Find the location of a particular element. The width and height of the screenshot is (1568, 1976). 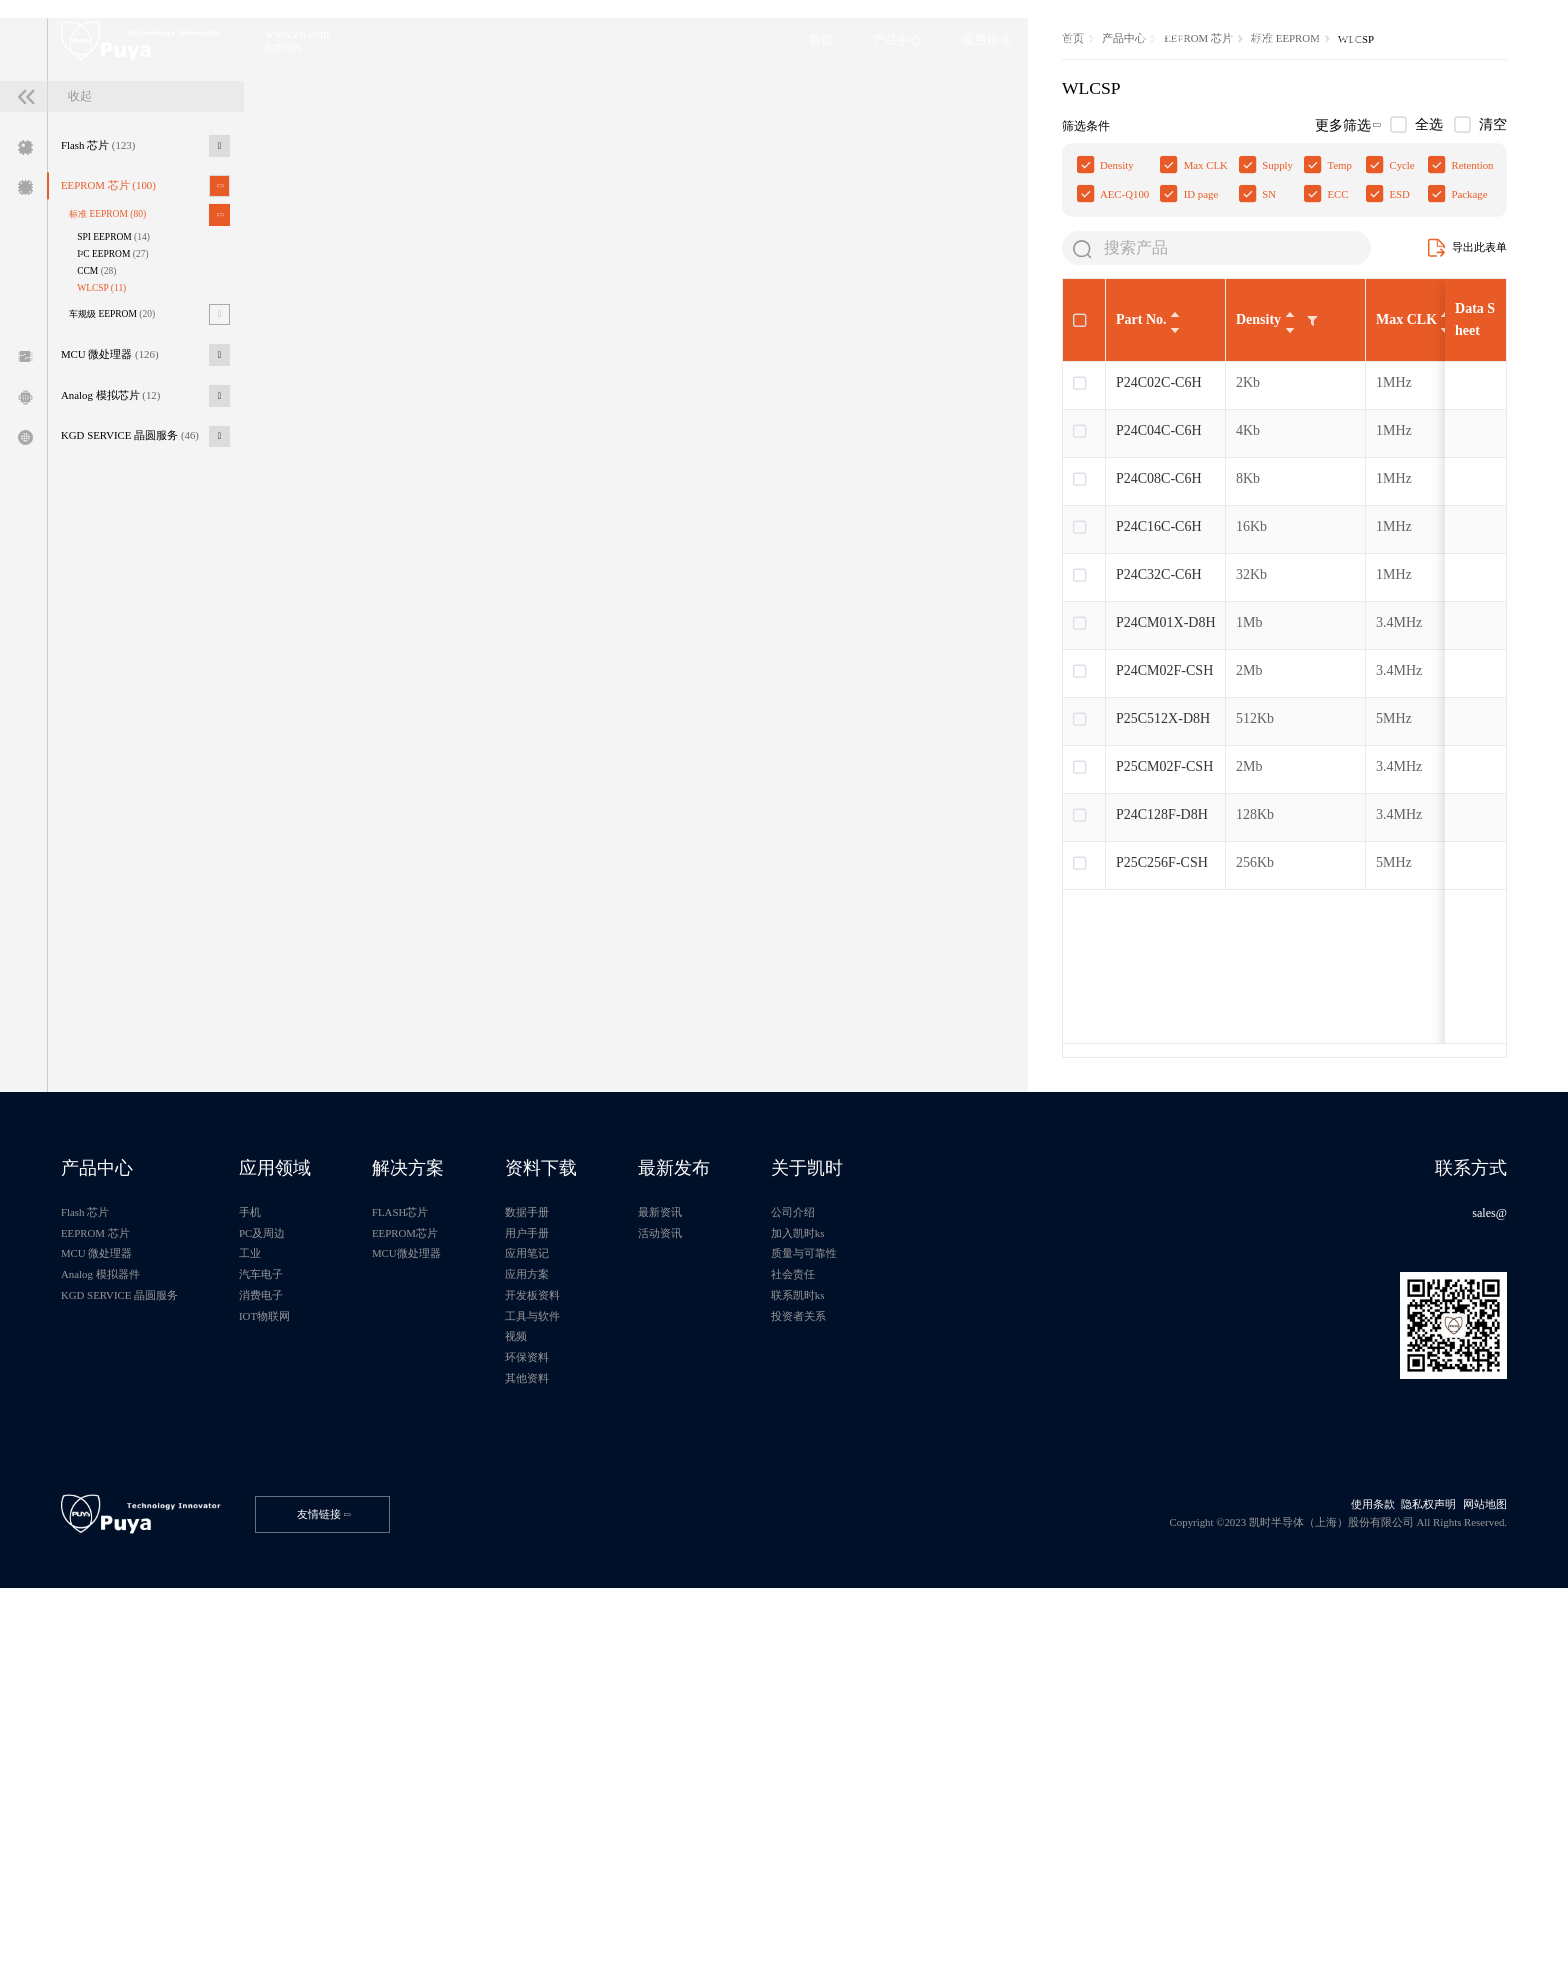

使用条款 is located at coordinates (1335, 1874).